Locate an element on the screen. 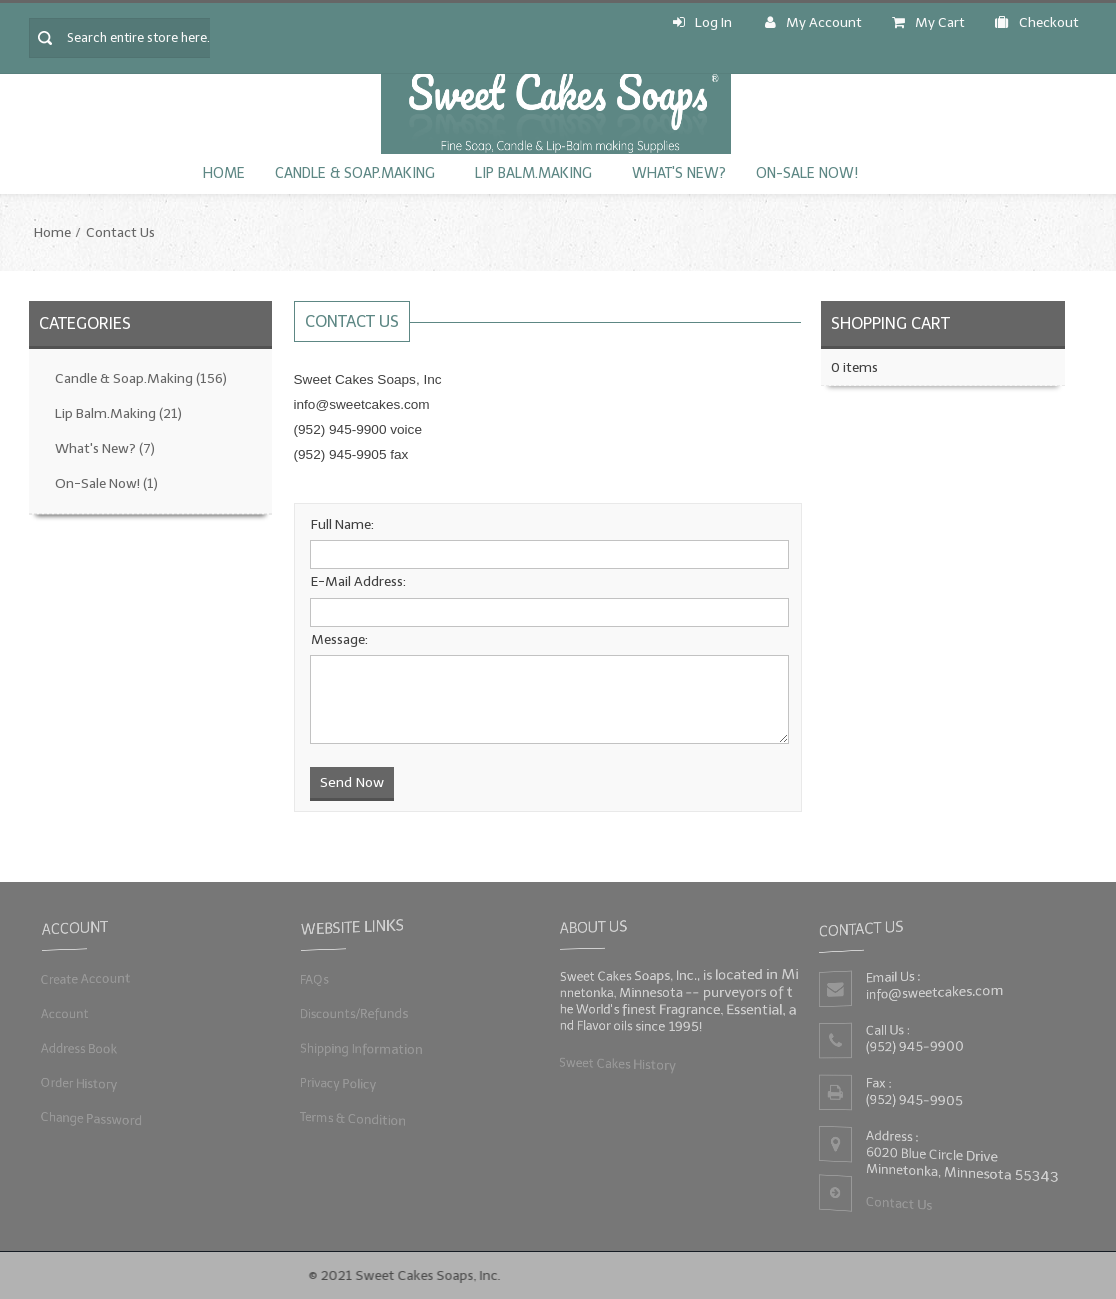  Log In is located at coordinates (702, 22).